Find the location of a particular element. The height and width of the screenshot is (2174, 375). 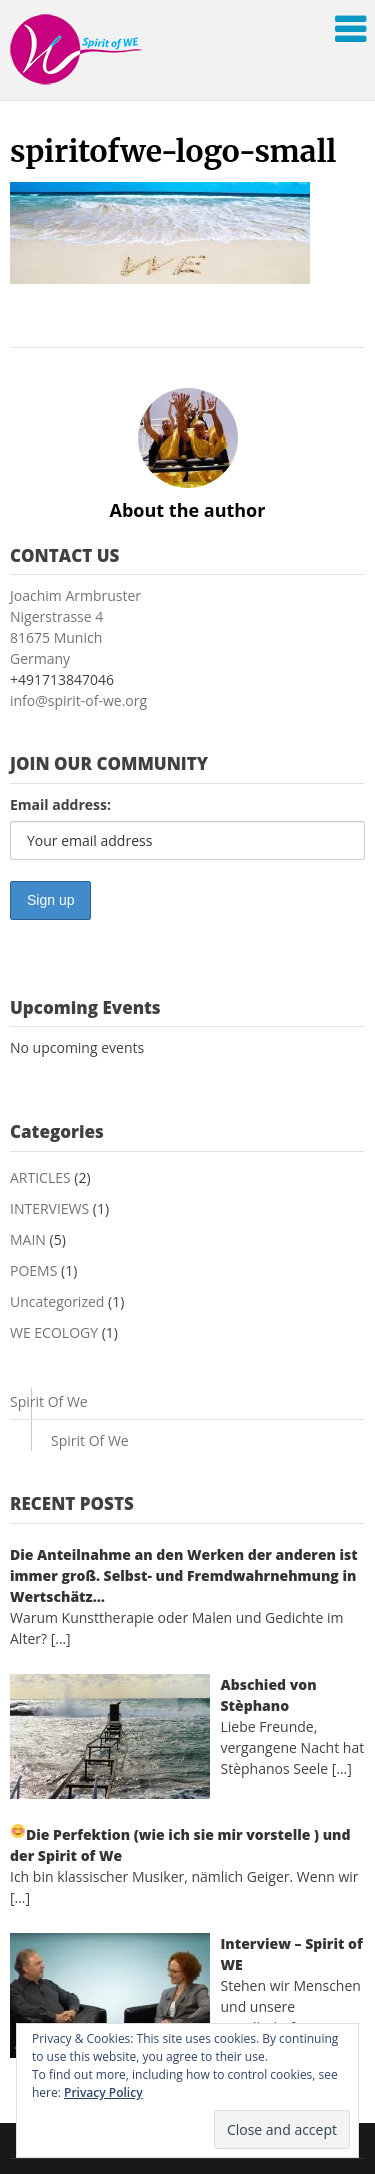

WE ECOLOGY is located at coordinates (54, 1332).